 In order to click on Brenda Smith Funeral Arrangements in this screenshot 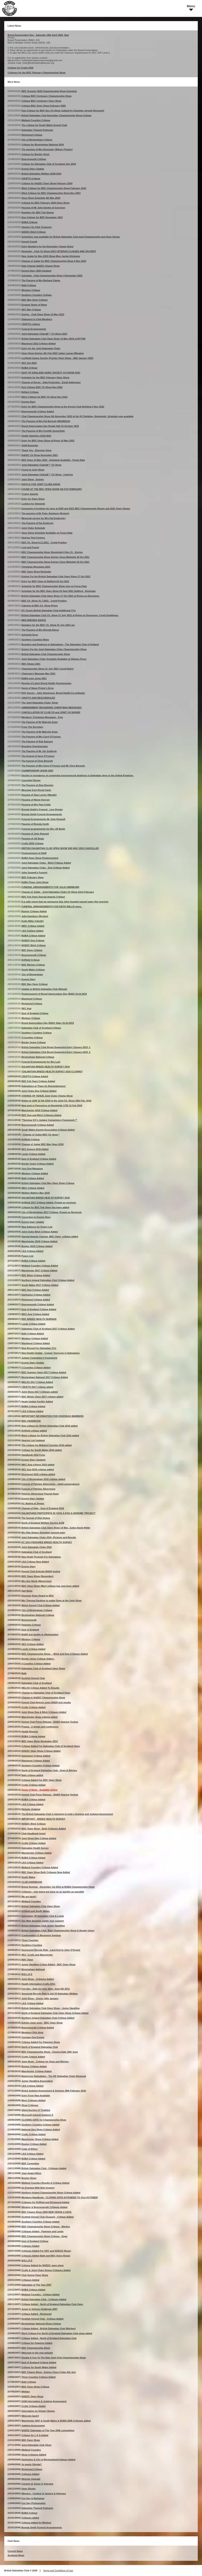, I will do `click(41, 814)`.